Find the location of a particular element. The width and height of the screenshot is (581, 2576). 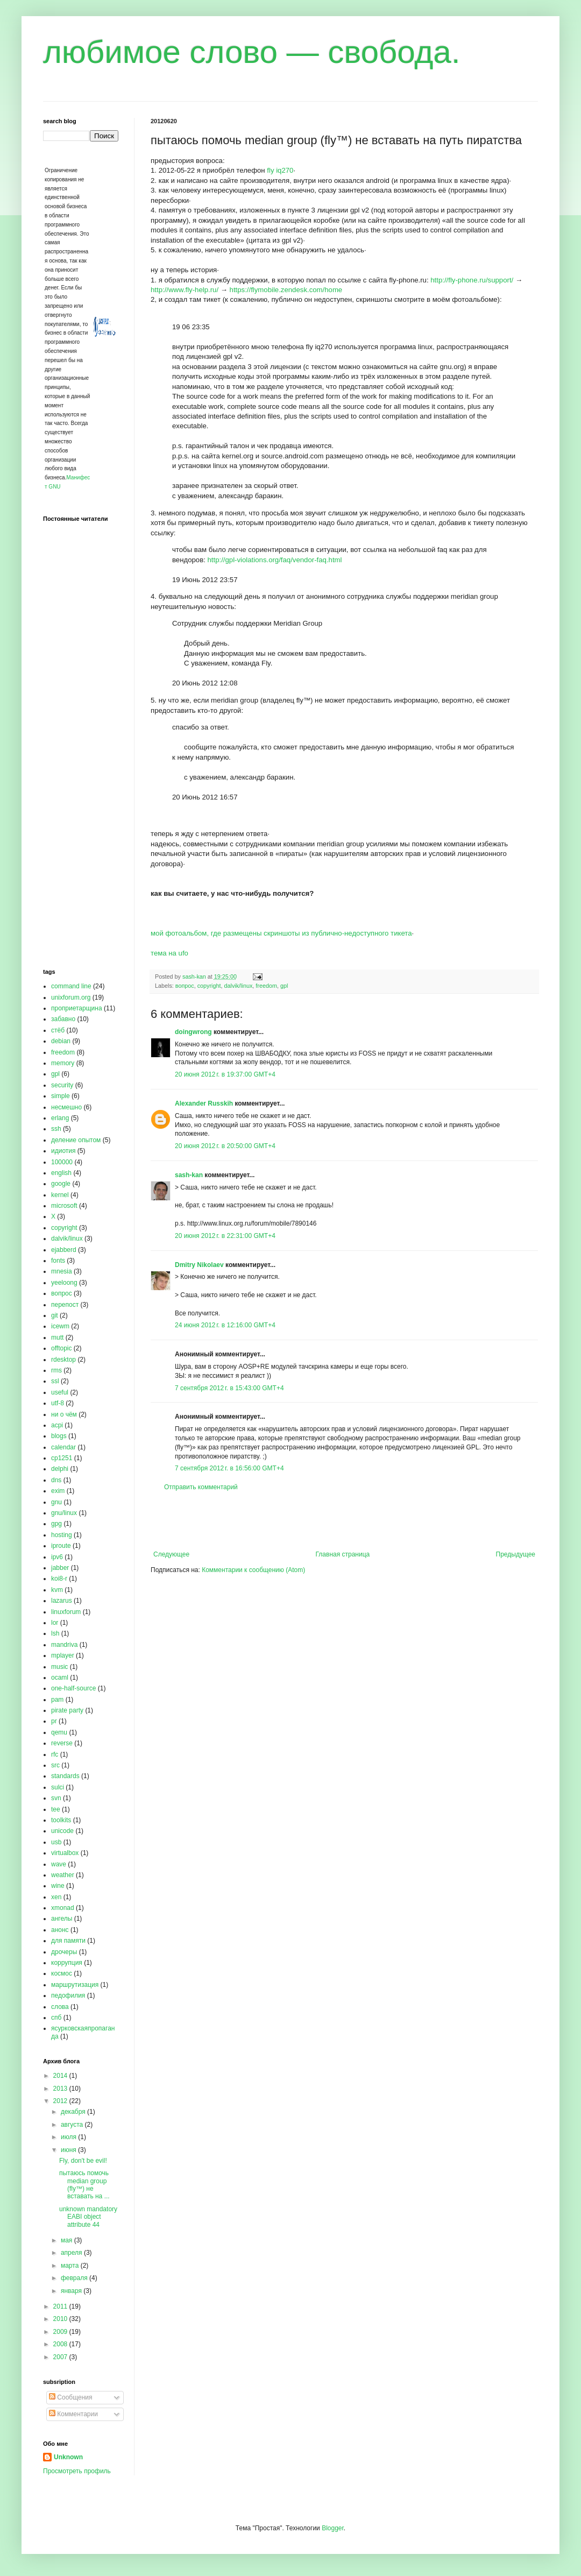

sulci is located at coordinates (57, 1787).